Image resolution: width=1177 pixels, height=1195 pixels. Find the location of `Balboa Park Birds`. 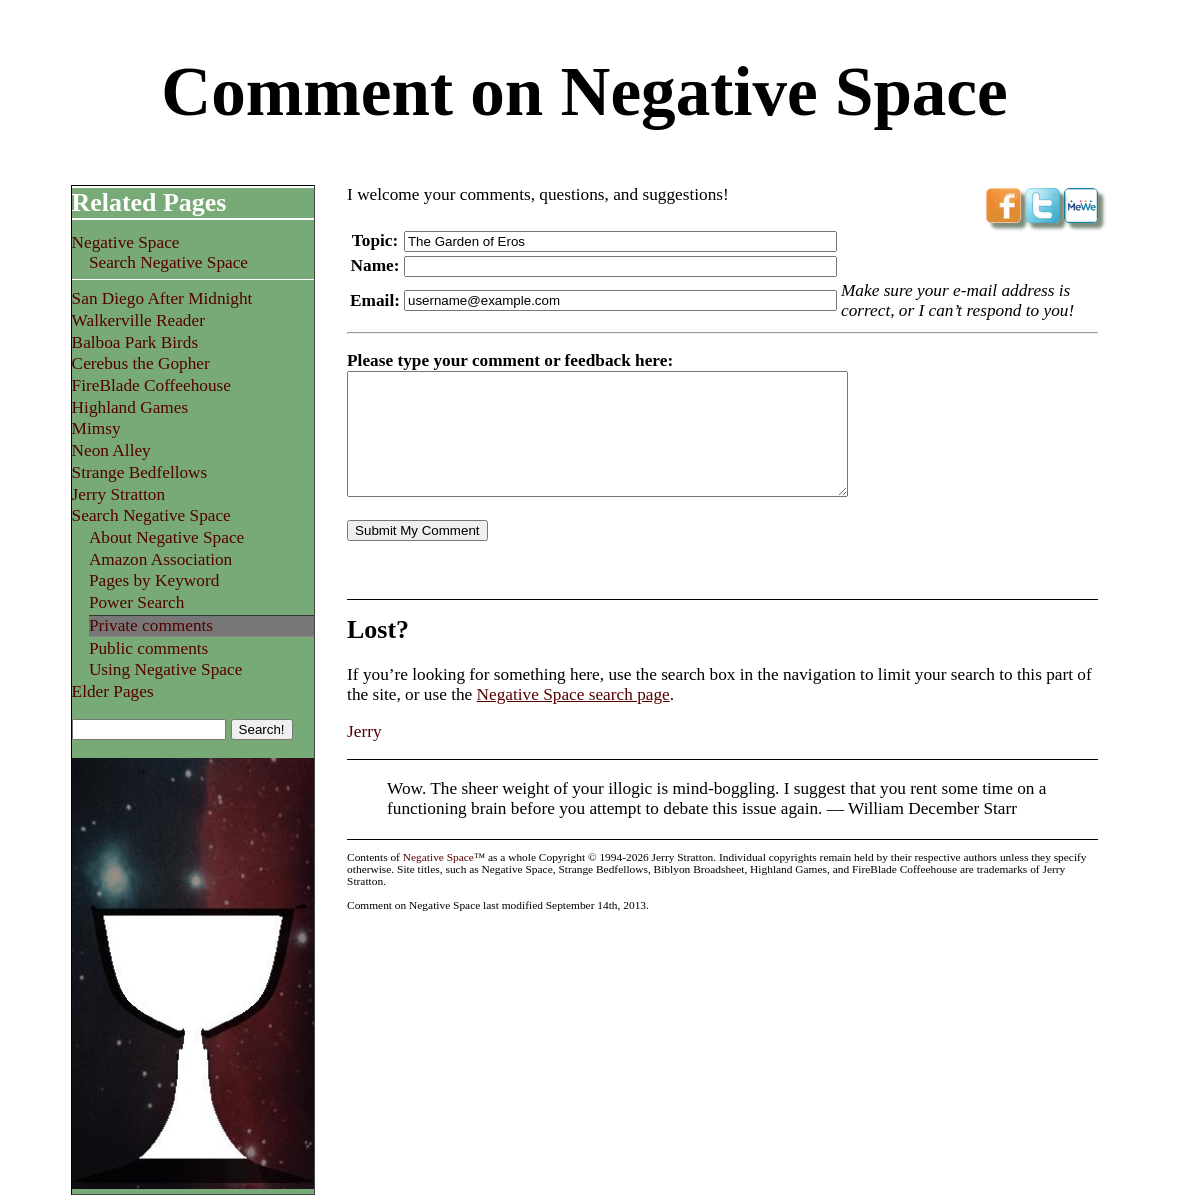

Balboa Park Birds is located at coordinates (135, 342).